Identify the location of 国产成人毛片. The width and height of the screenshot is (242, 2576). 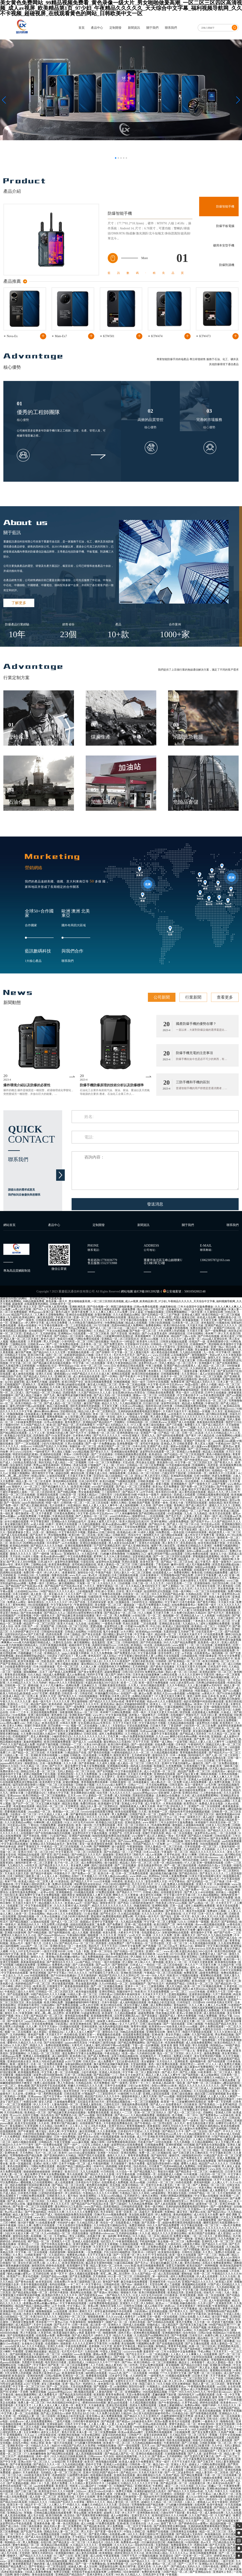
(154, 2037).